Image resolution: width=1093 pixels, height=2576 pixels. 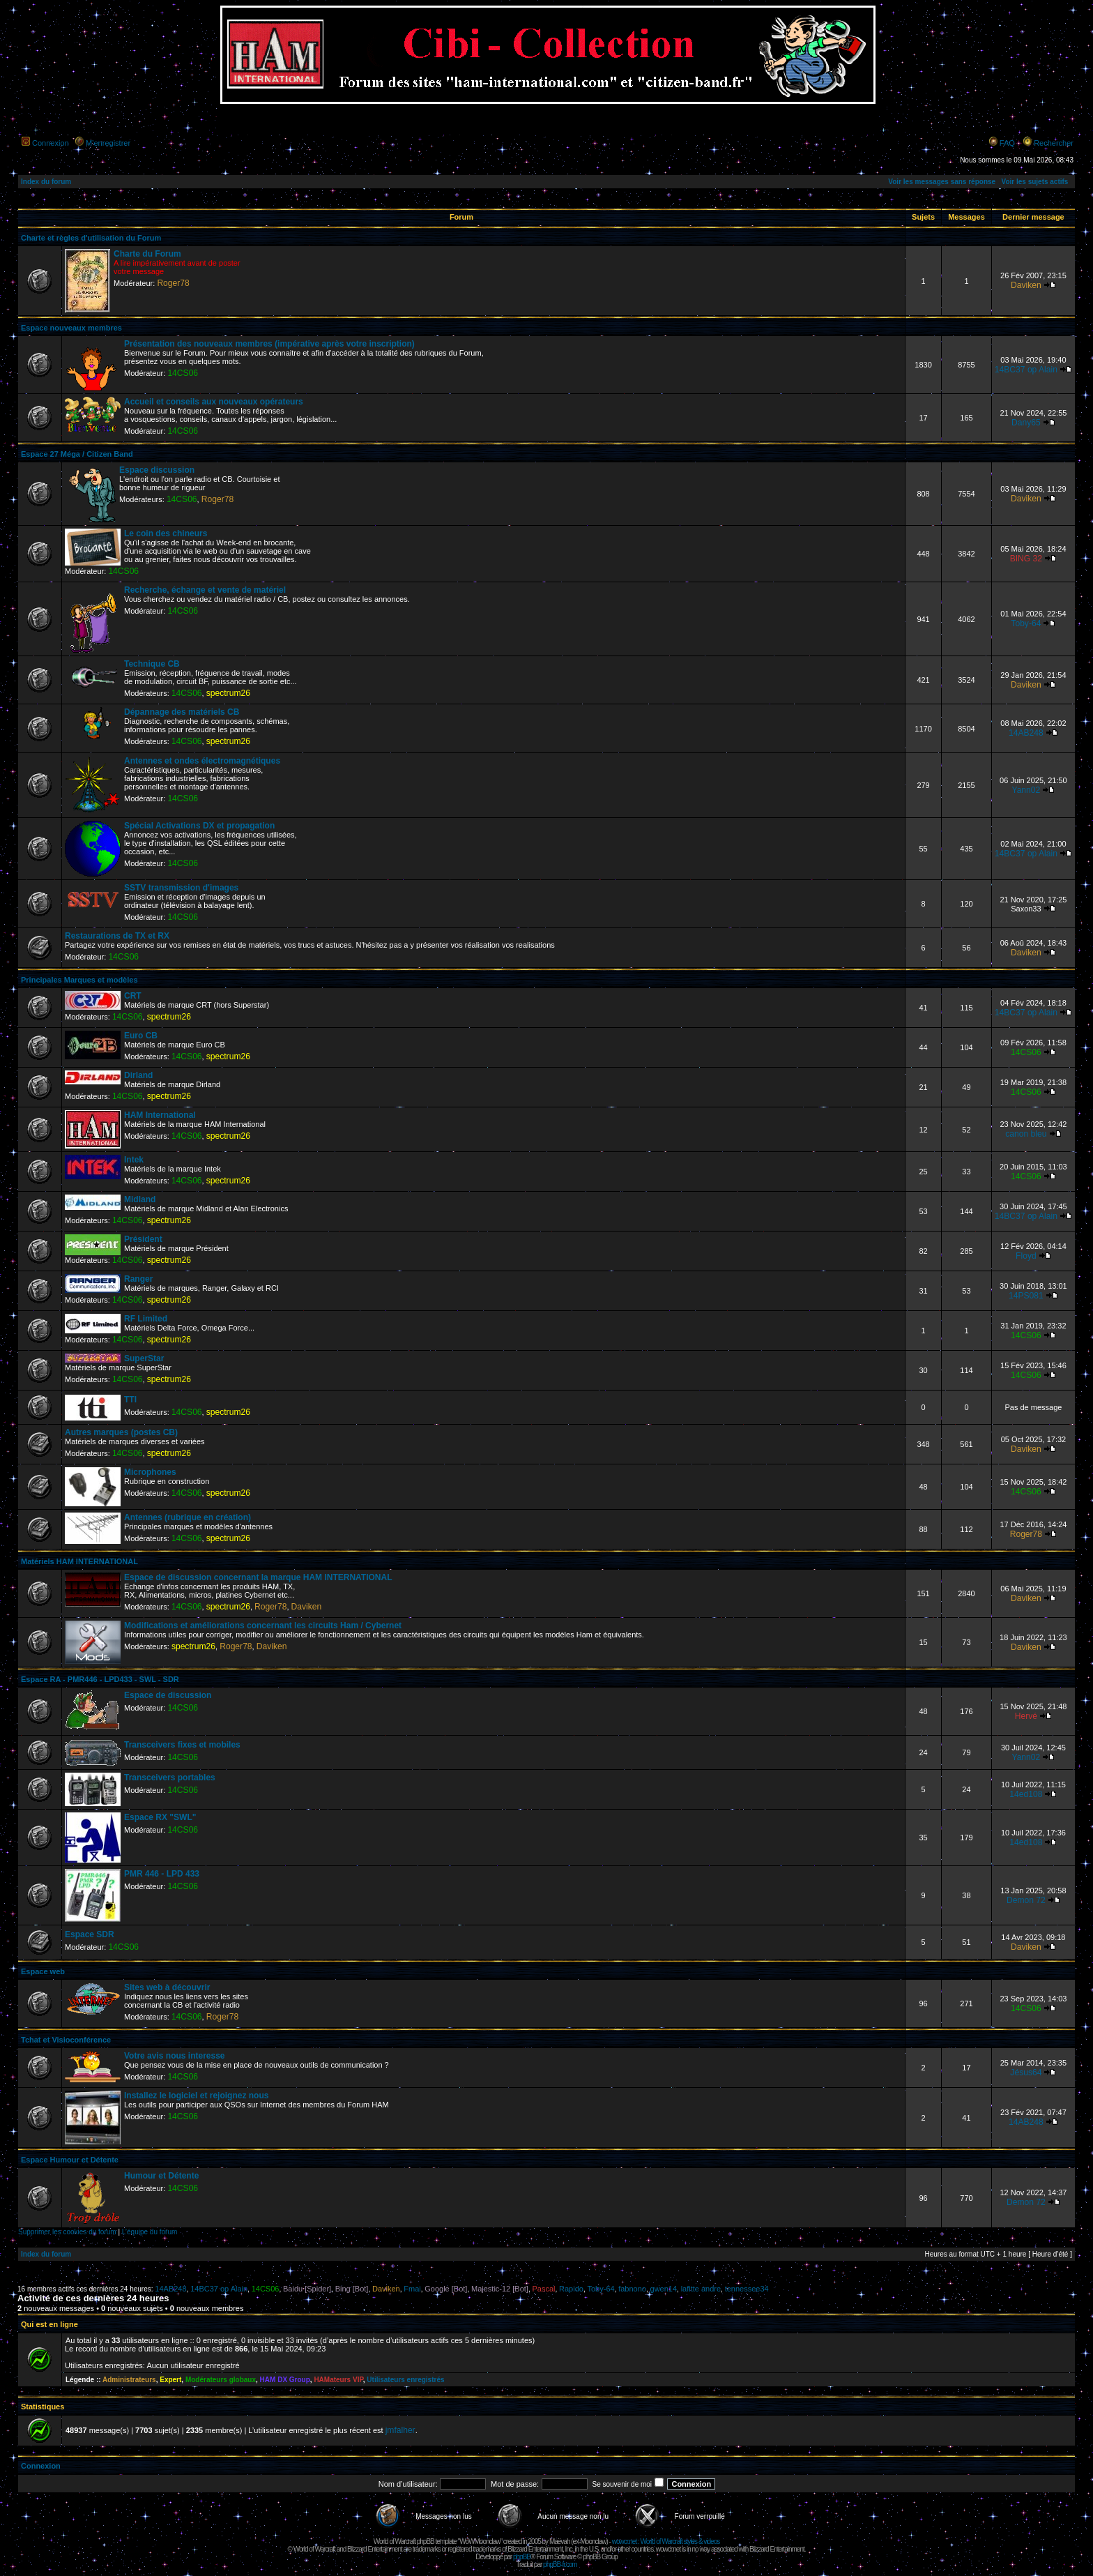 What do you see at coordinates (263, 1625) in the screenshot?
I see `Modifications et améliorations concernant les circuits Ham / Cybernet` at bounding box center [263, 1625].